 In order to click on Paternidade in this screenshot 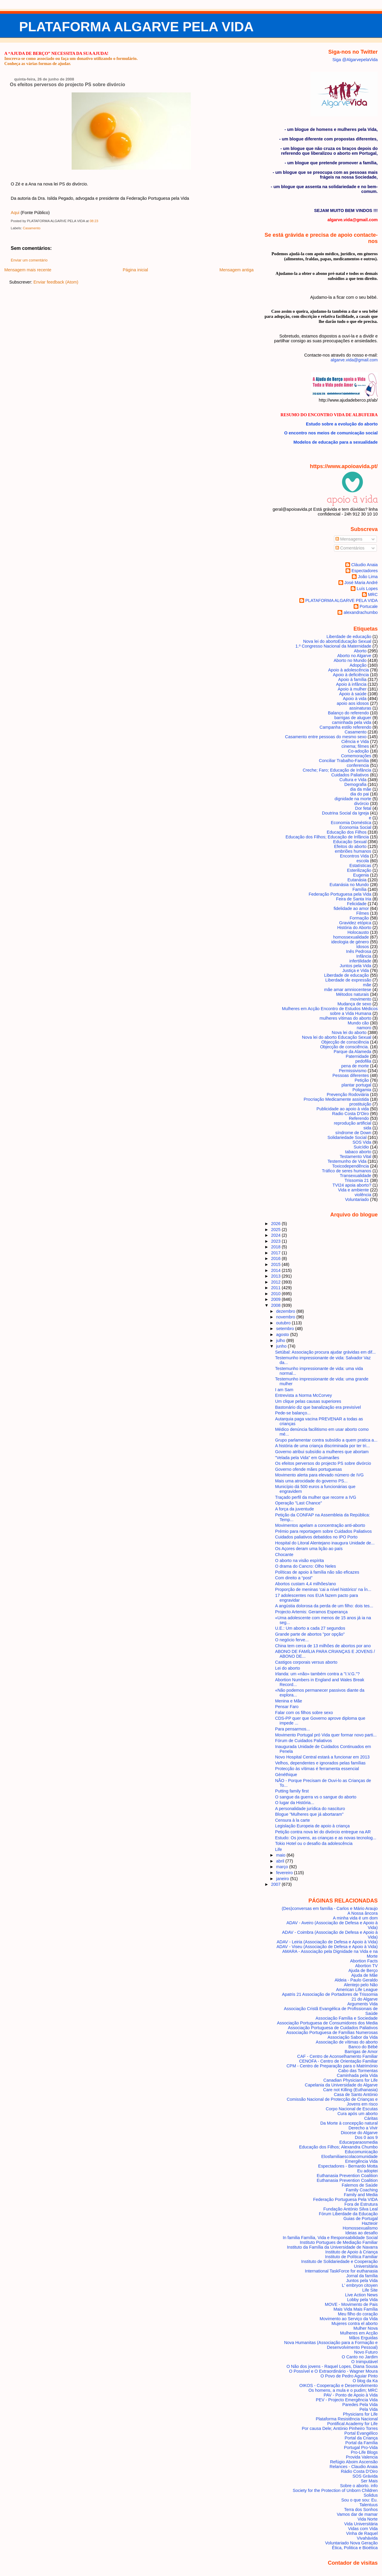, I will do `click(357, 1056)`.